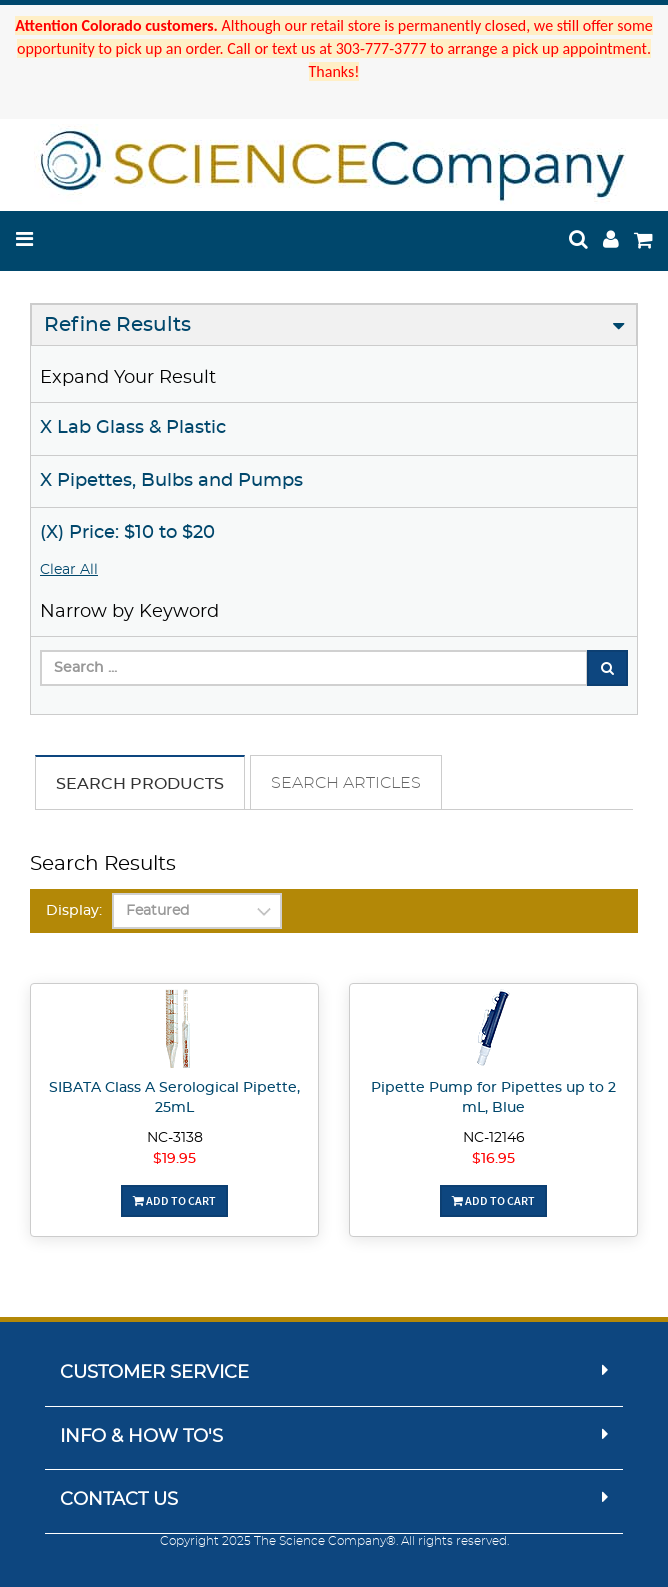  Describe the element at coordinates (69, 570) in the screenshot. I see `Clear All` at that location.